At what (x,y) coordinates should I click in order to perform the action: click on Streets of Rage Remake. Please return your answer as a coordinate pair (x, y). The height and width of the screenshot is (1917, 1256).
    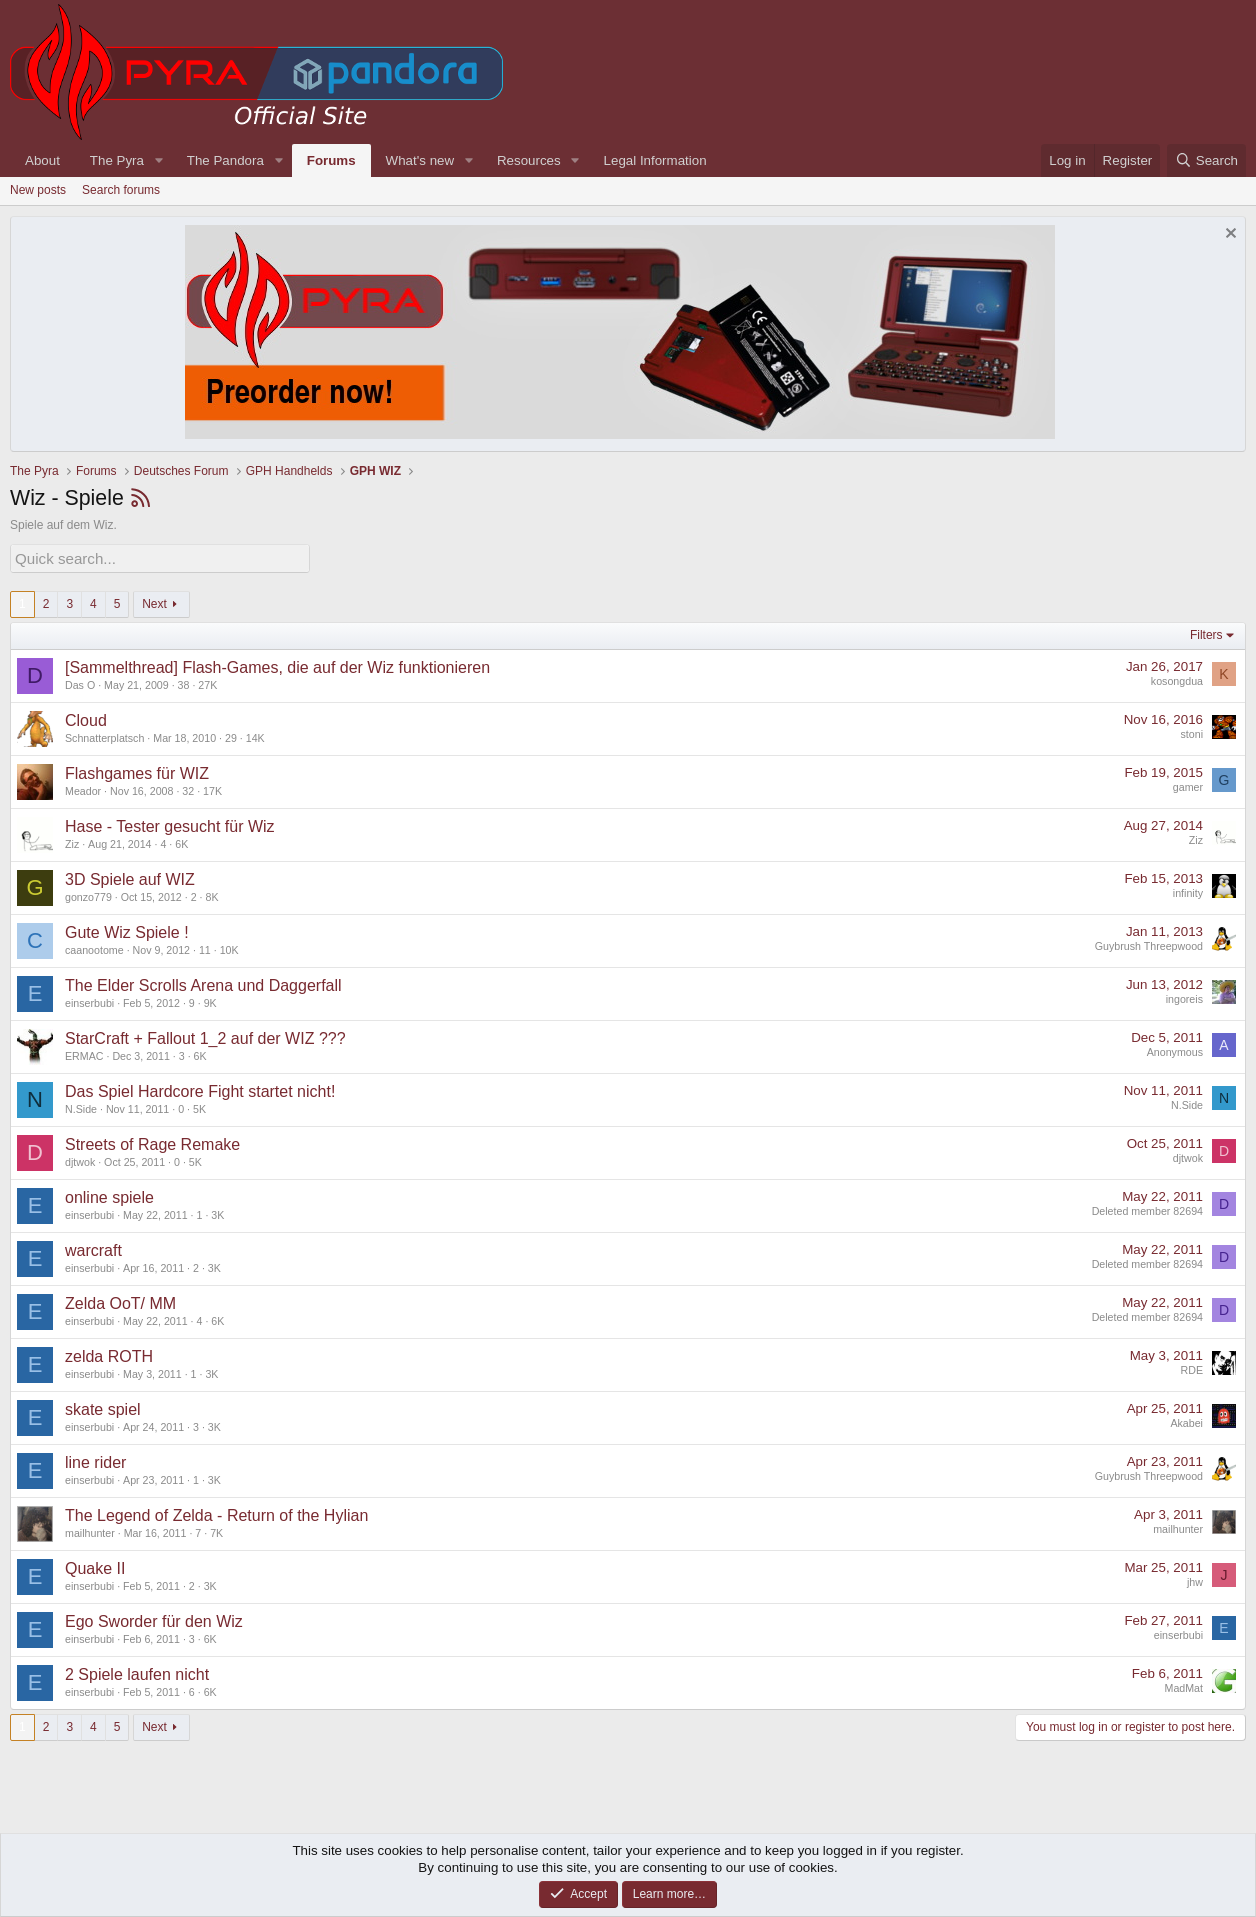
    Looking at the image, I should click on (152, 1141).